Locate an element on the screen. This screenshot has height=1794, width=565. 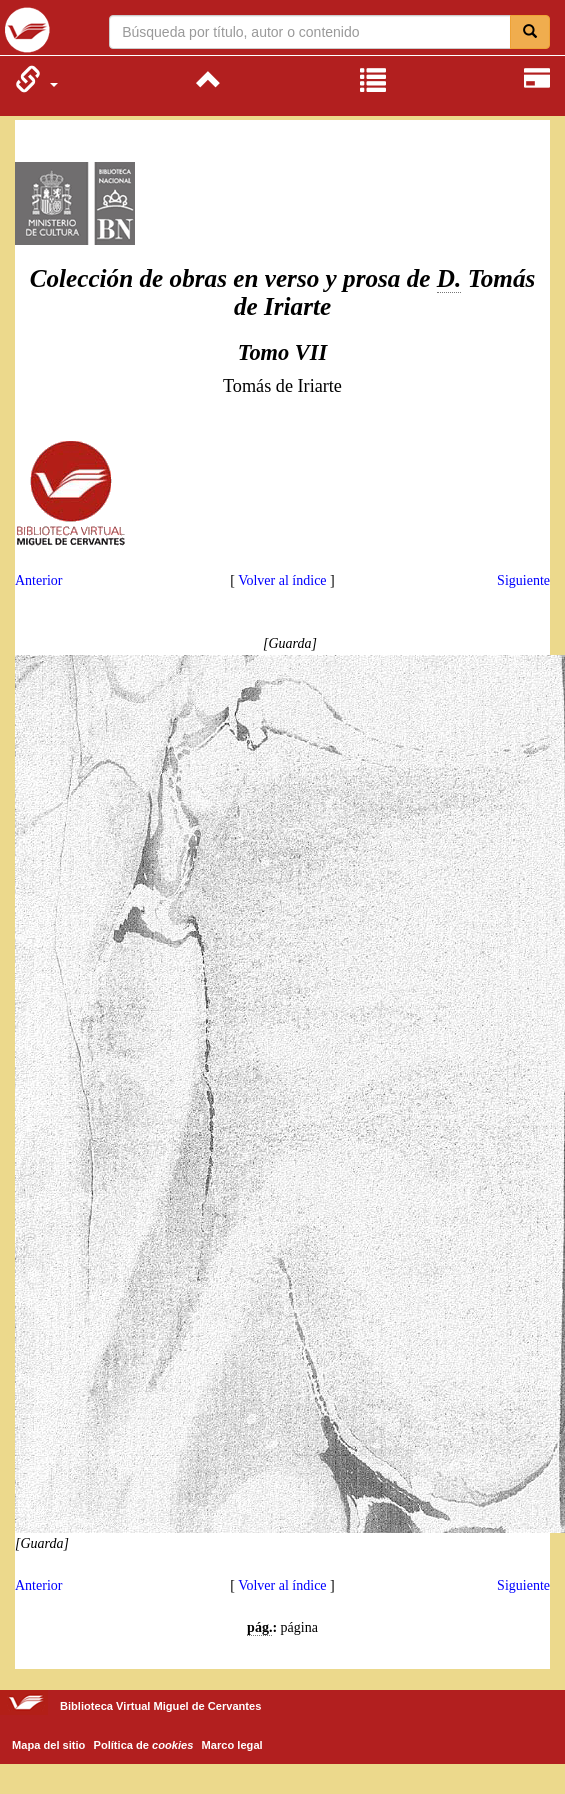
Siguiente is located at coordinates (523, 580).